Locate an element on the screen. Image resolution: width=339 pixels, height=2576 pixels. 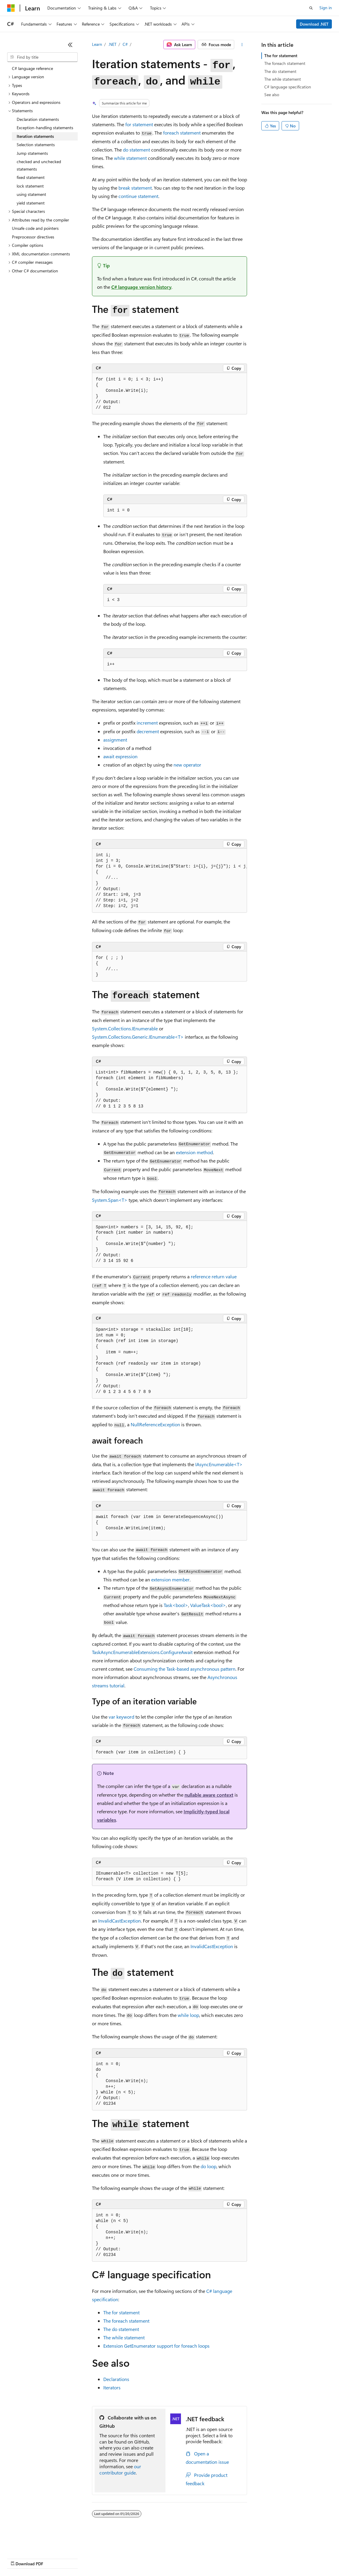
Consumer Health Privacy is located at coordinates (171, 2558).